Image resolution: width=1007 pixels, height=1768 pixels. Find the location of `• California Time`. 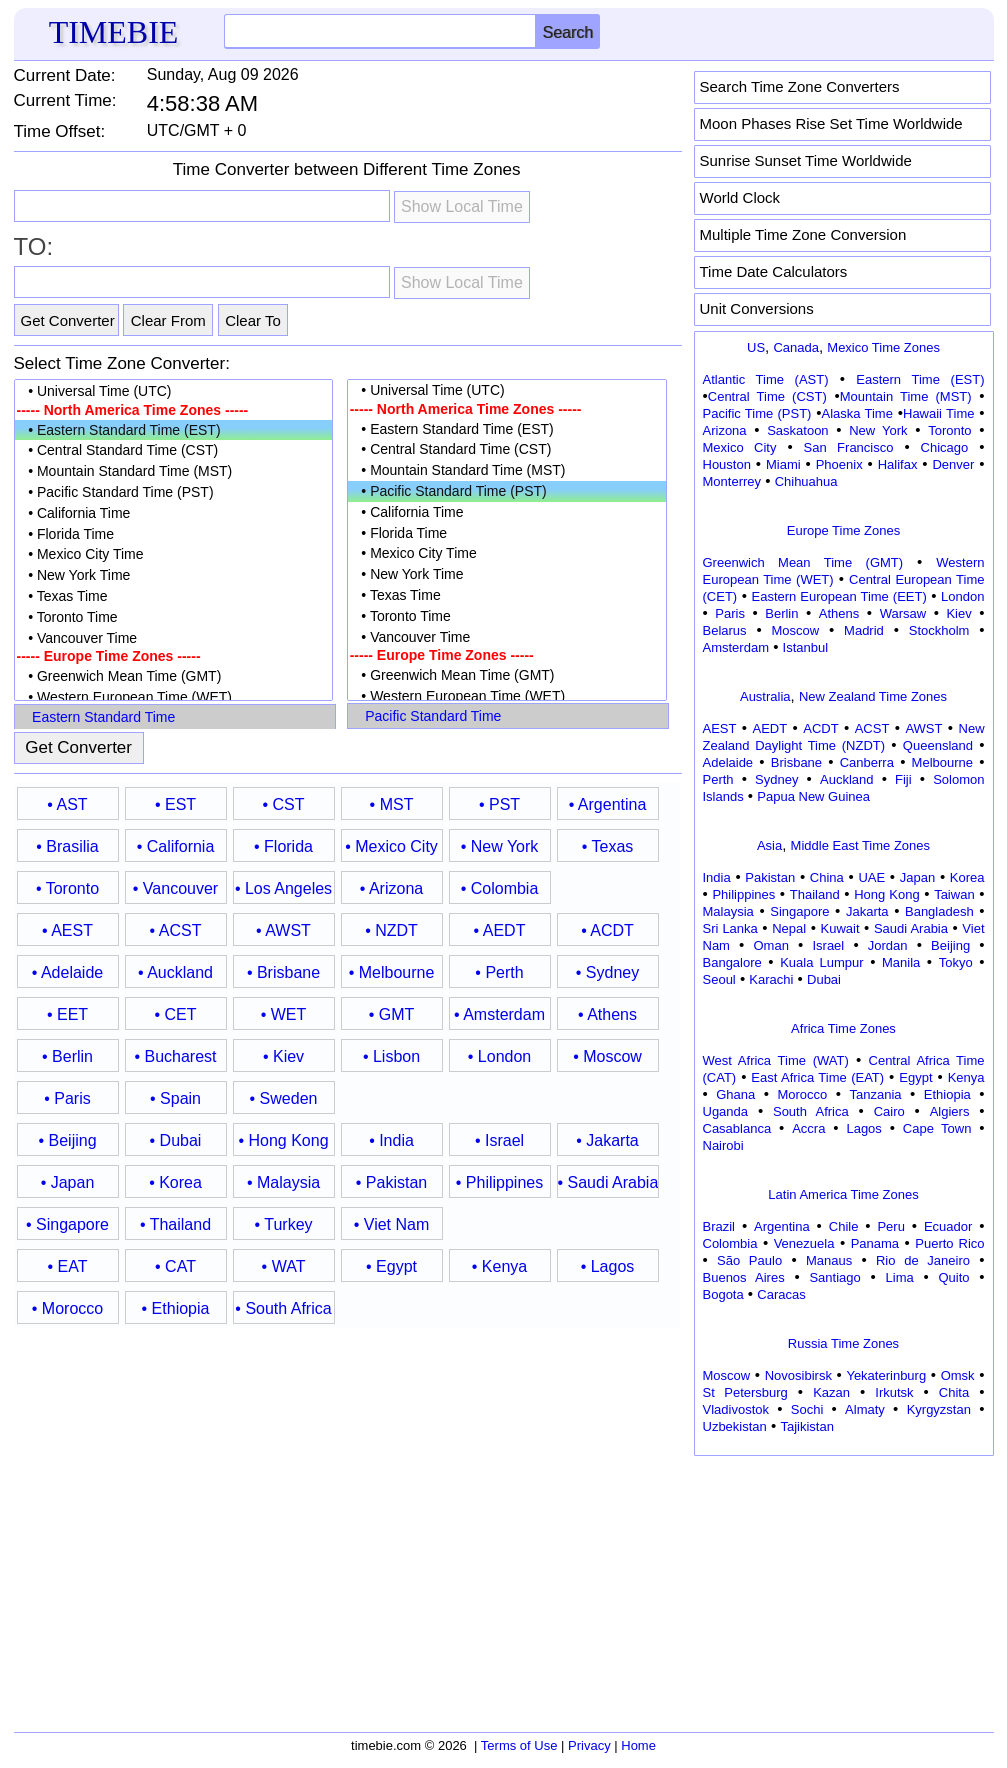

• California Time is located at coordinates (174, 513).